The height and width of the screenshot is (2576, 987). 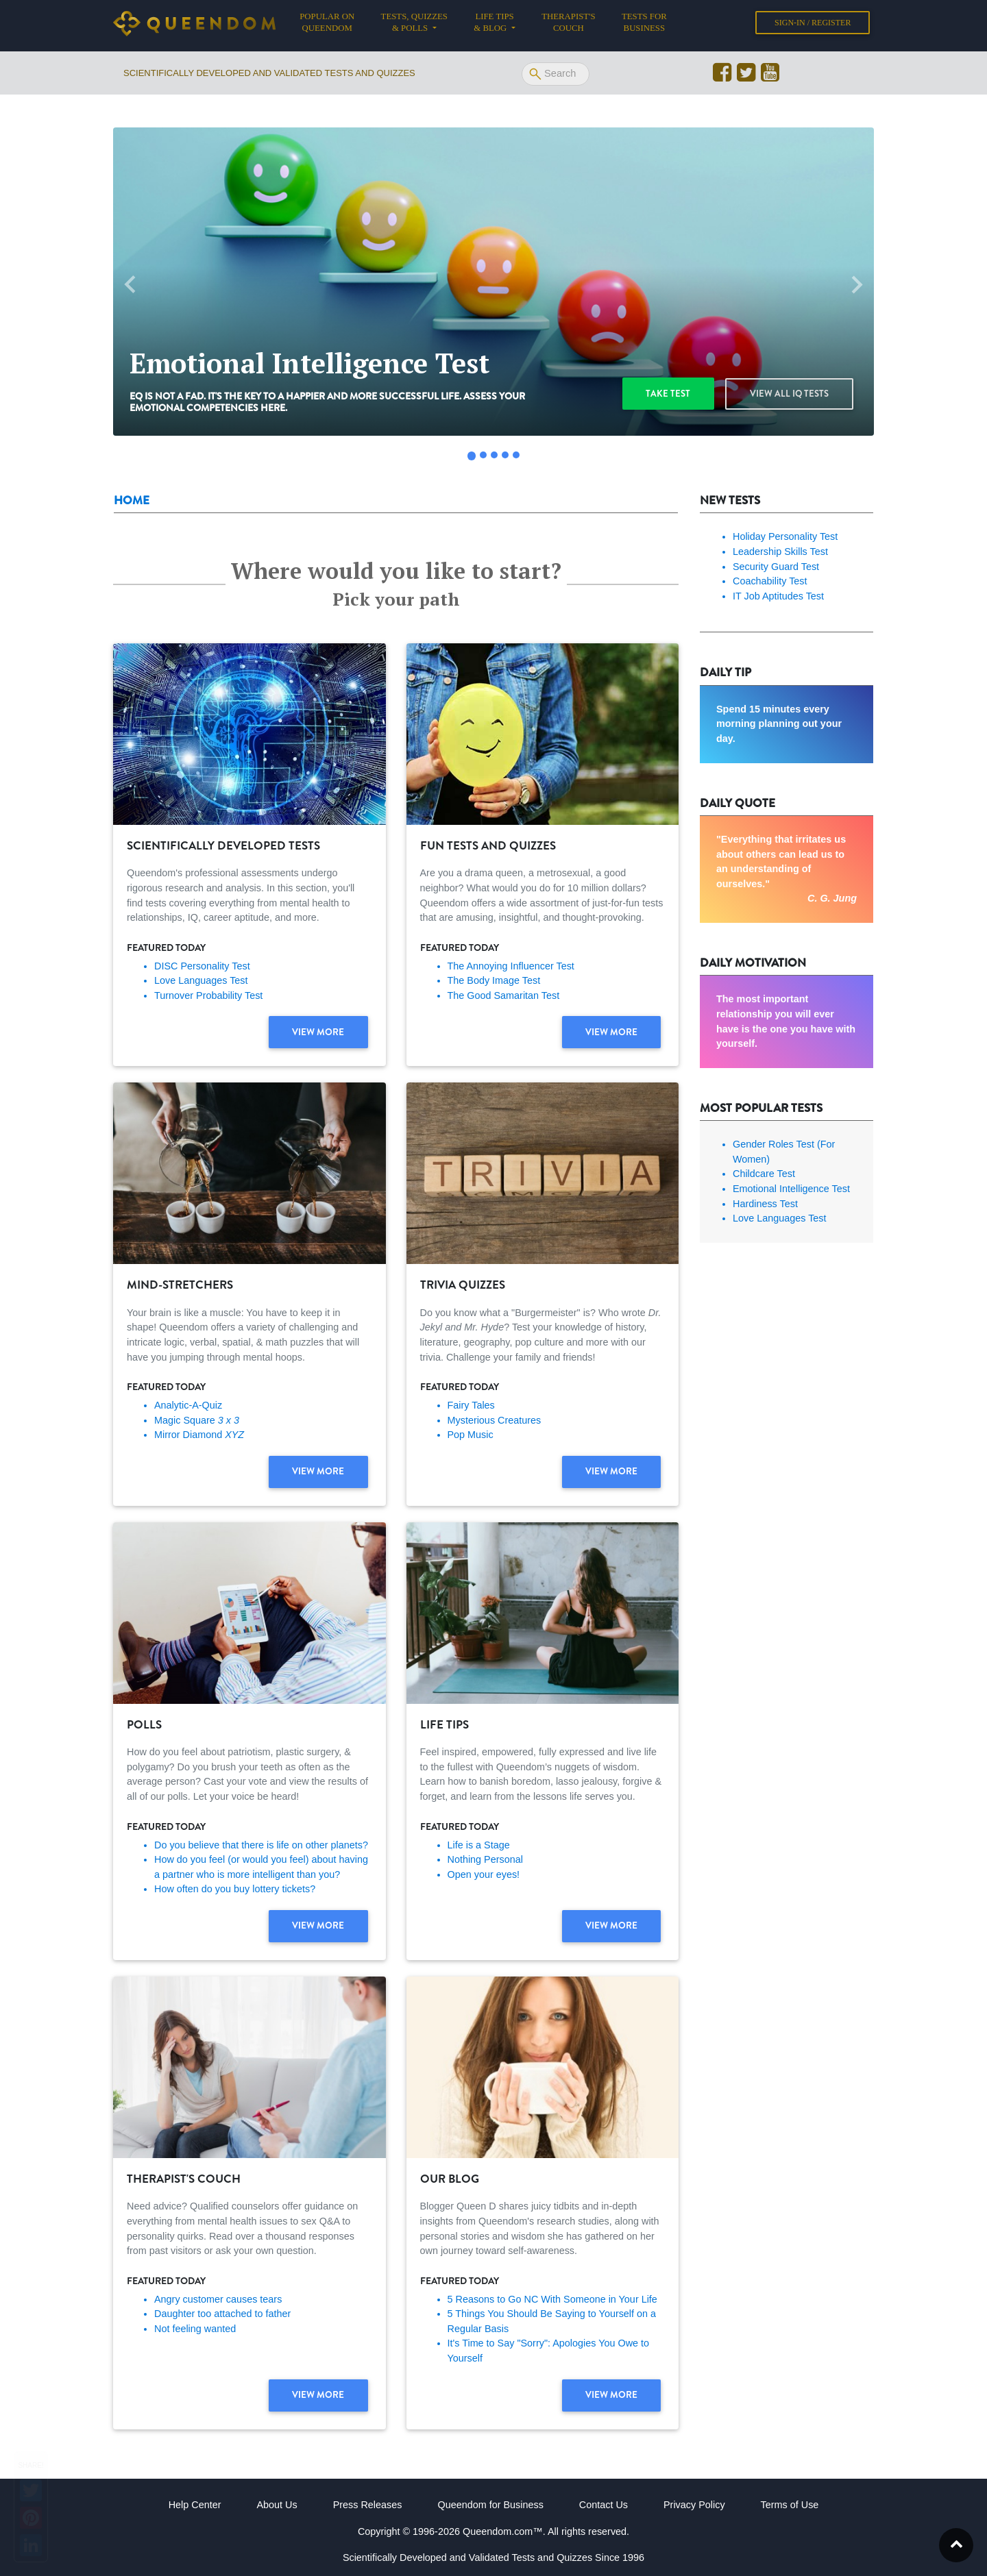 What do you see at coordinates (131, 500) in the screenshot?
I see `Home` at bounding box center [131, 500].